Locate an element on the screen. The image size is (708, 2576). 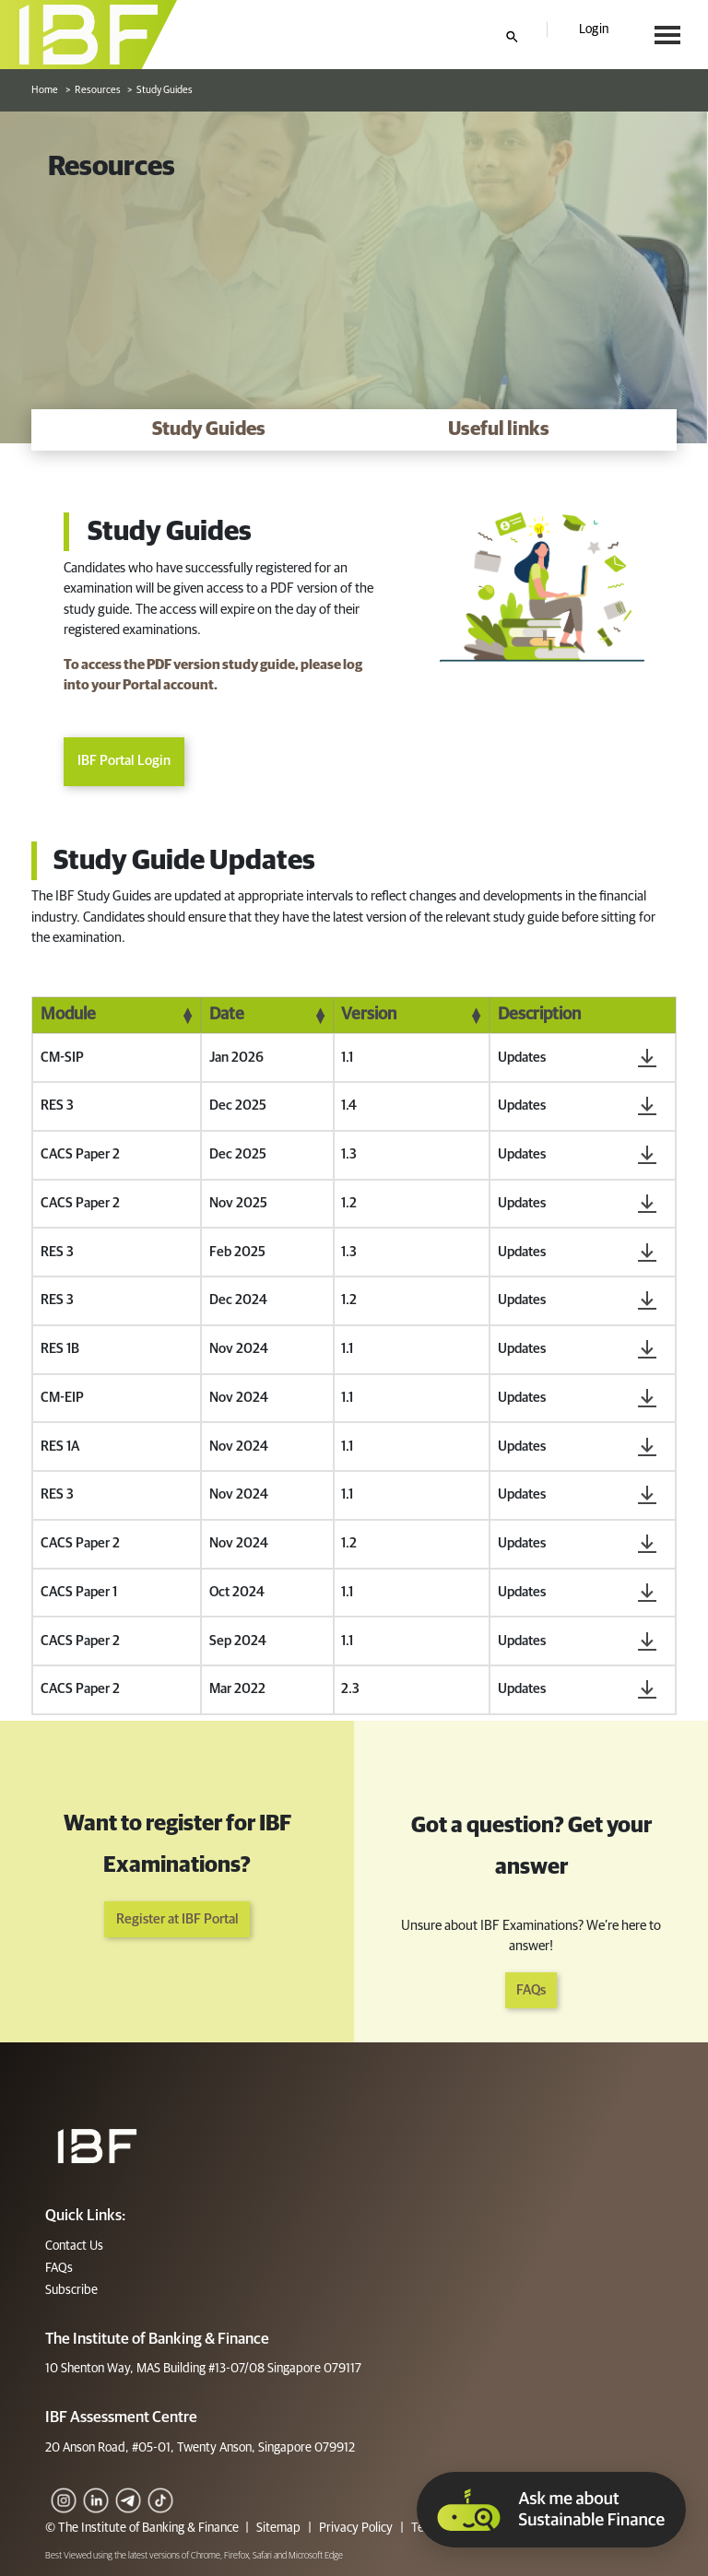
Resources is located at coordinates (98, 90).